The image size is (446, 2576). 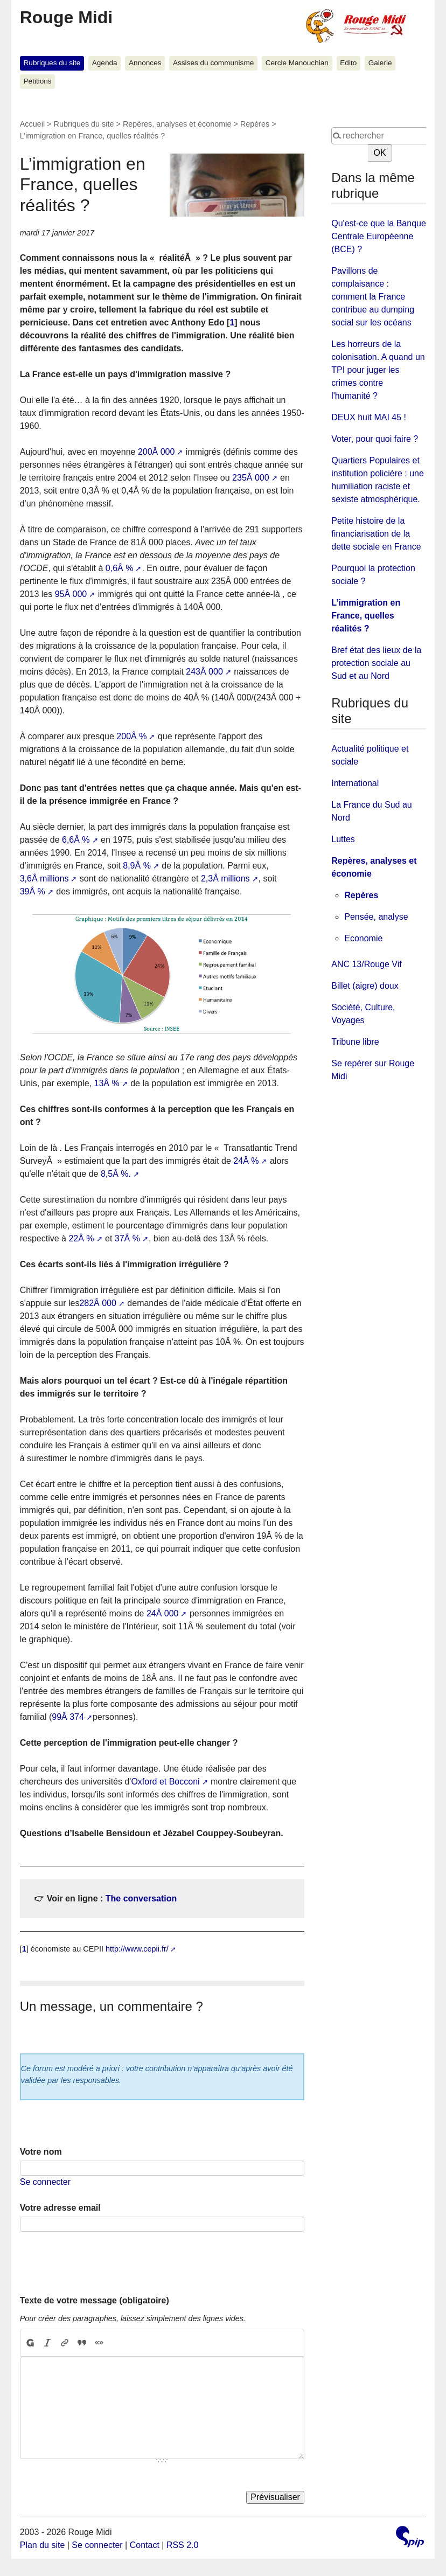 What do you see at coordinates (246, 1160) in the screenshot?
I see `24Â %` at bounding box center [246, 1160].